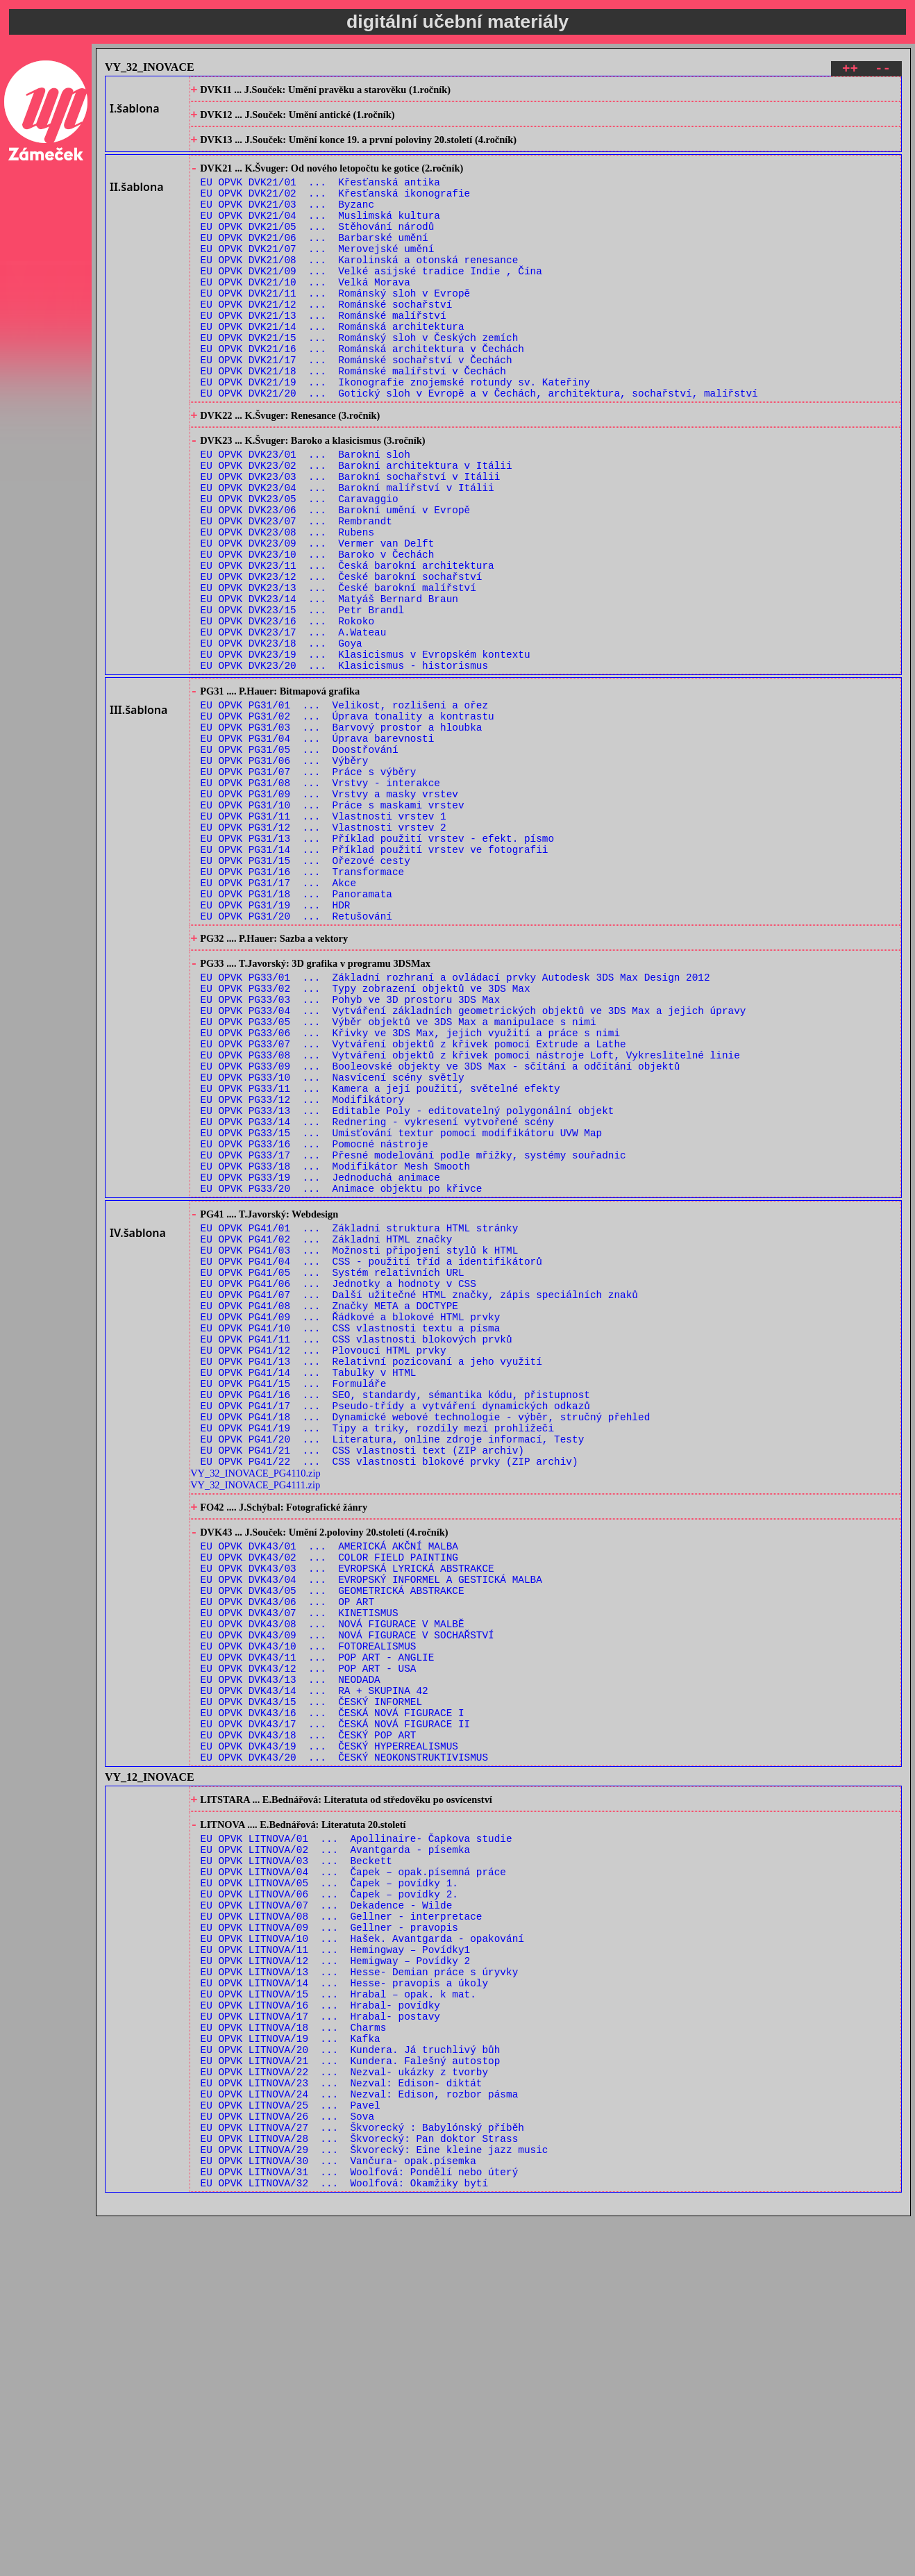 The height and width of the screenshot is (2576, 915). What do you see at coordinates (329, 2199) in the screenshot?
I see `EU OPVK LITNOVA/06 ... Čapek – povídky 2.` at bounding box center [329, 2199].